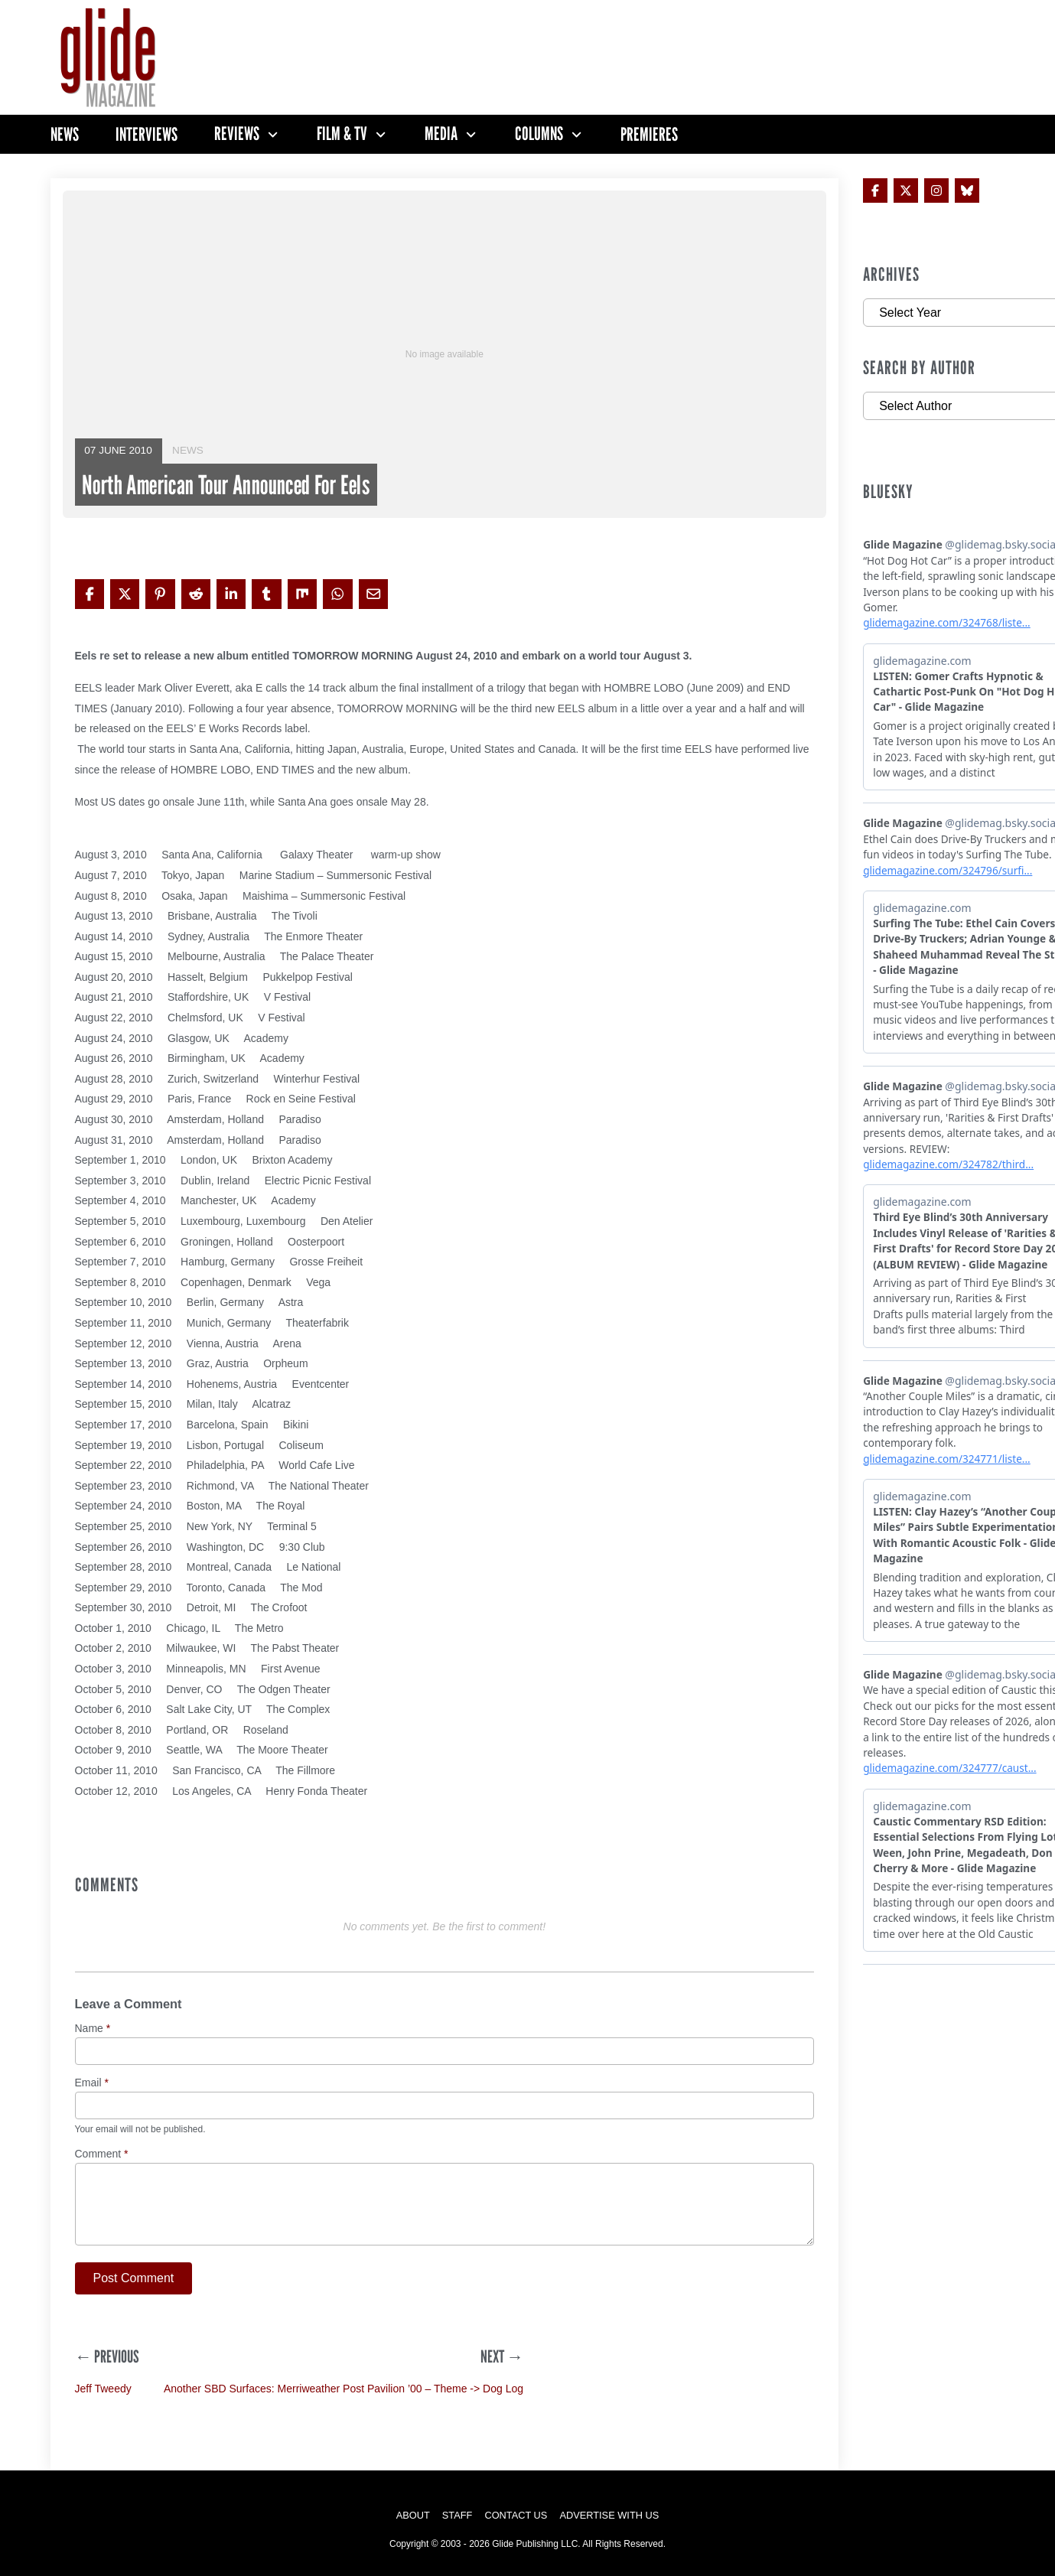  What do you see at coordinates (441, 134) in the screenshot?
I see `Media` at bounding box center [441, 134].